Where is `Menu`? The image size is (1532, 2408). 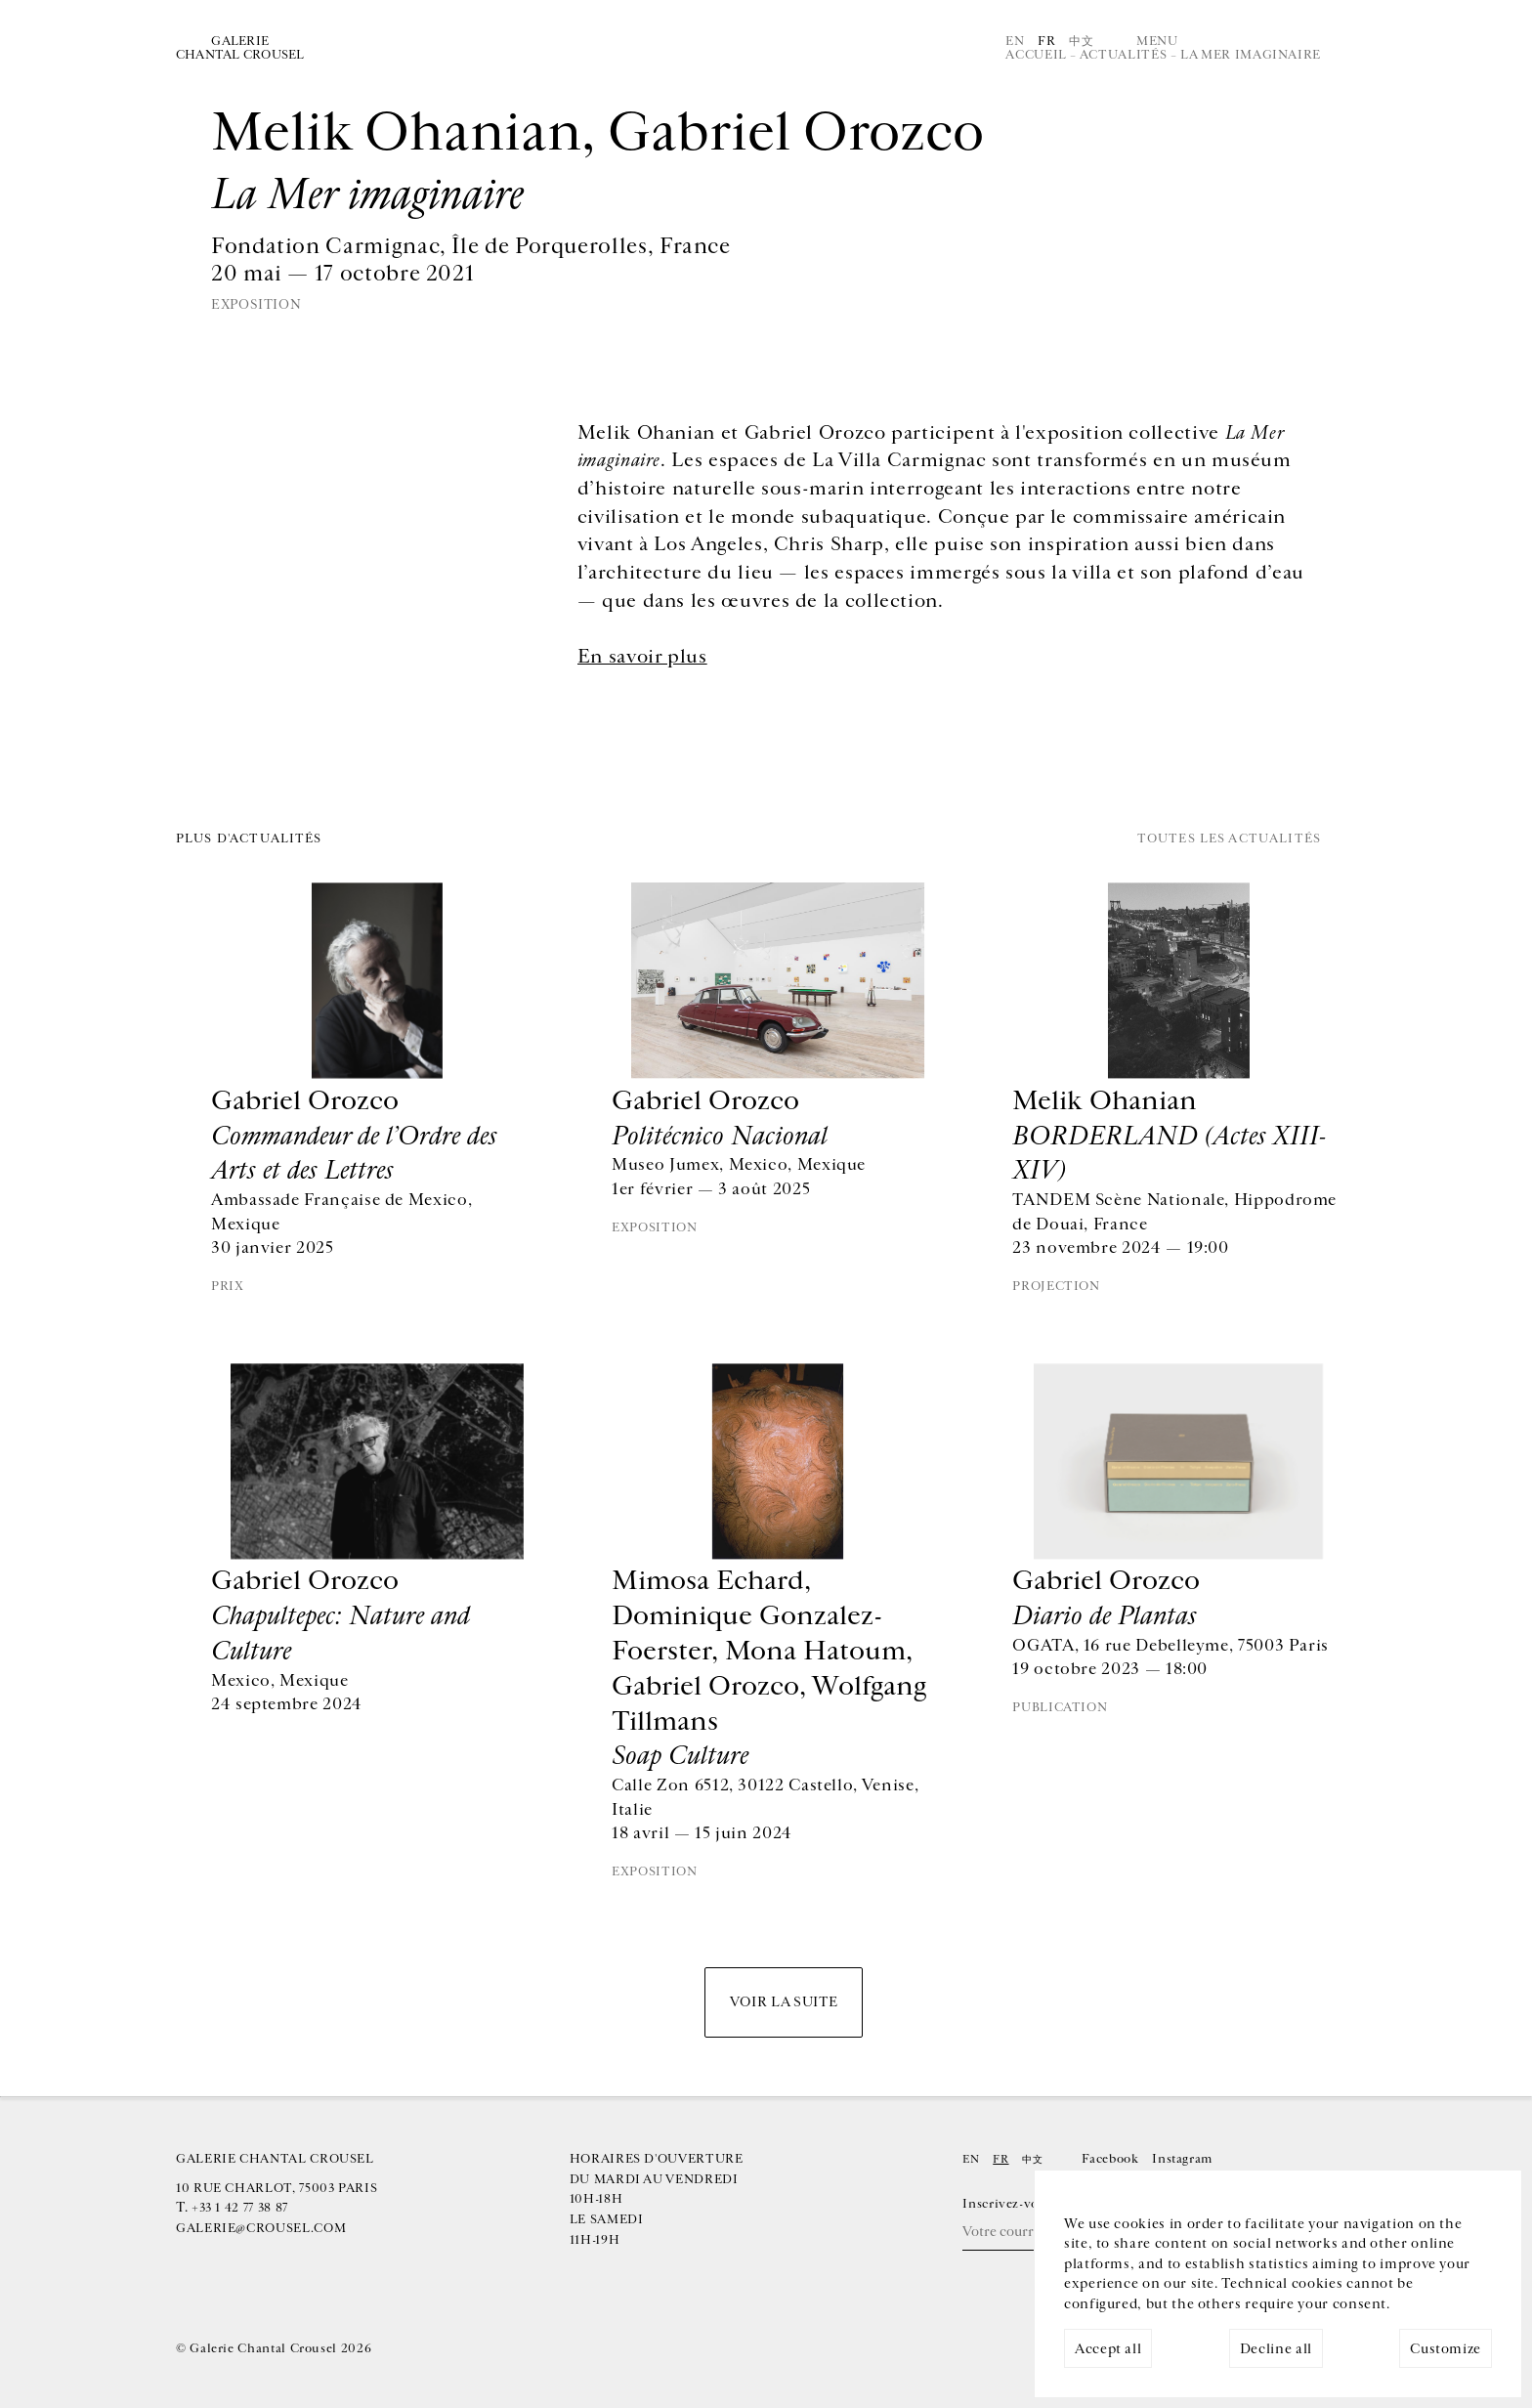
Menu is located at coordinates (1157, 41).